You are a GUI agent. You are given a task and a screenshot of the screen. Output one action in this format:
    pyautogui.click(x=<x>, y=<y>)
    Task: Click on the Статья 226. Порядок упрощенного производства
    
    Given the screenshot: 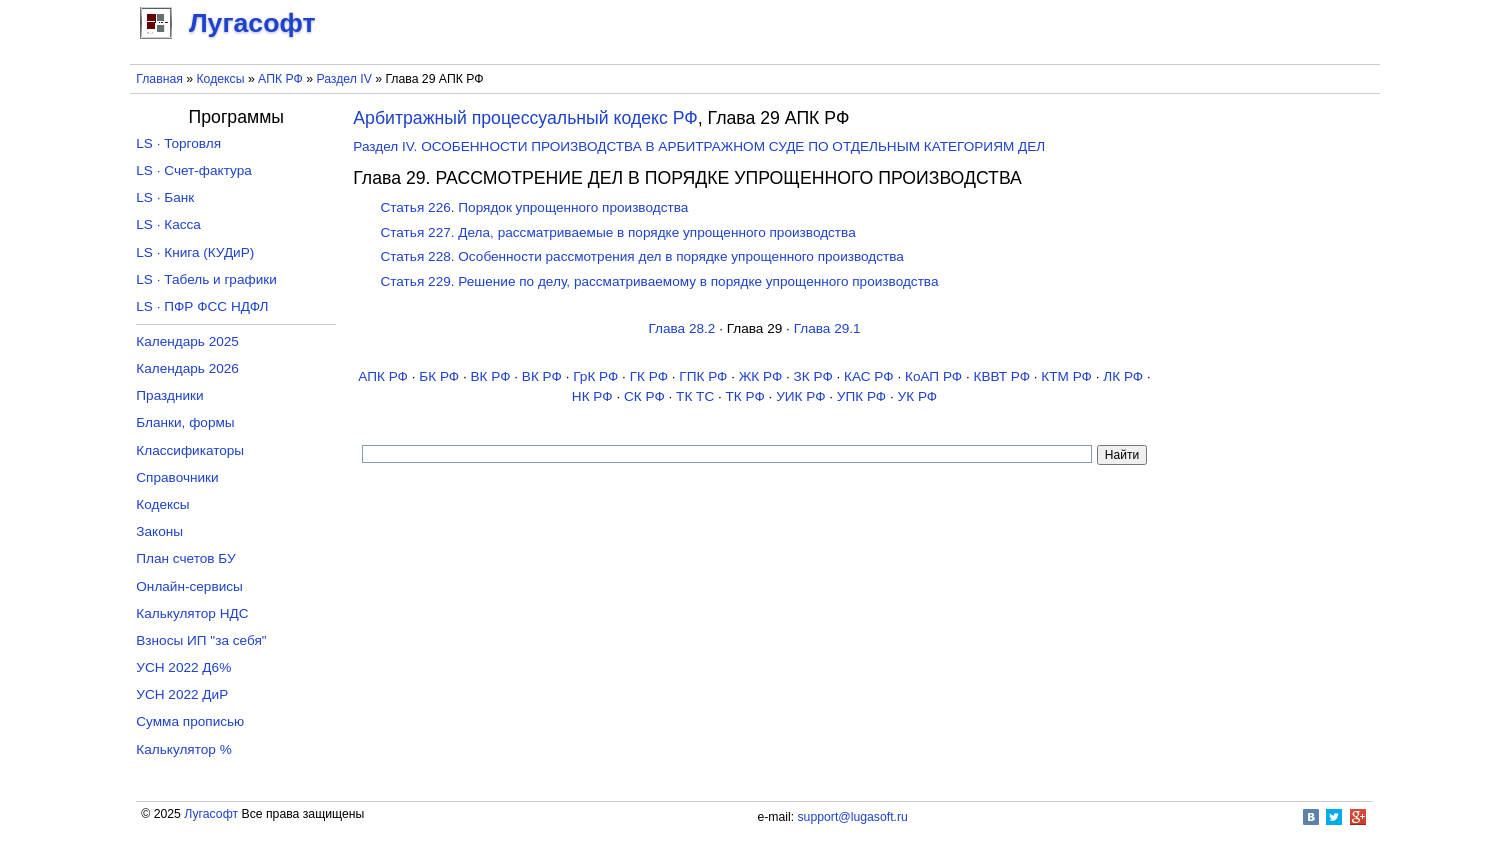 What is the action you would take?
    pyautogui.click(x=534, y=207)
    